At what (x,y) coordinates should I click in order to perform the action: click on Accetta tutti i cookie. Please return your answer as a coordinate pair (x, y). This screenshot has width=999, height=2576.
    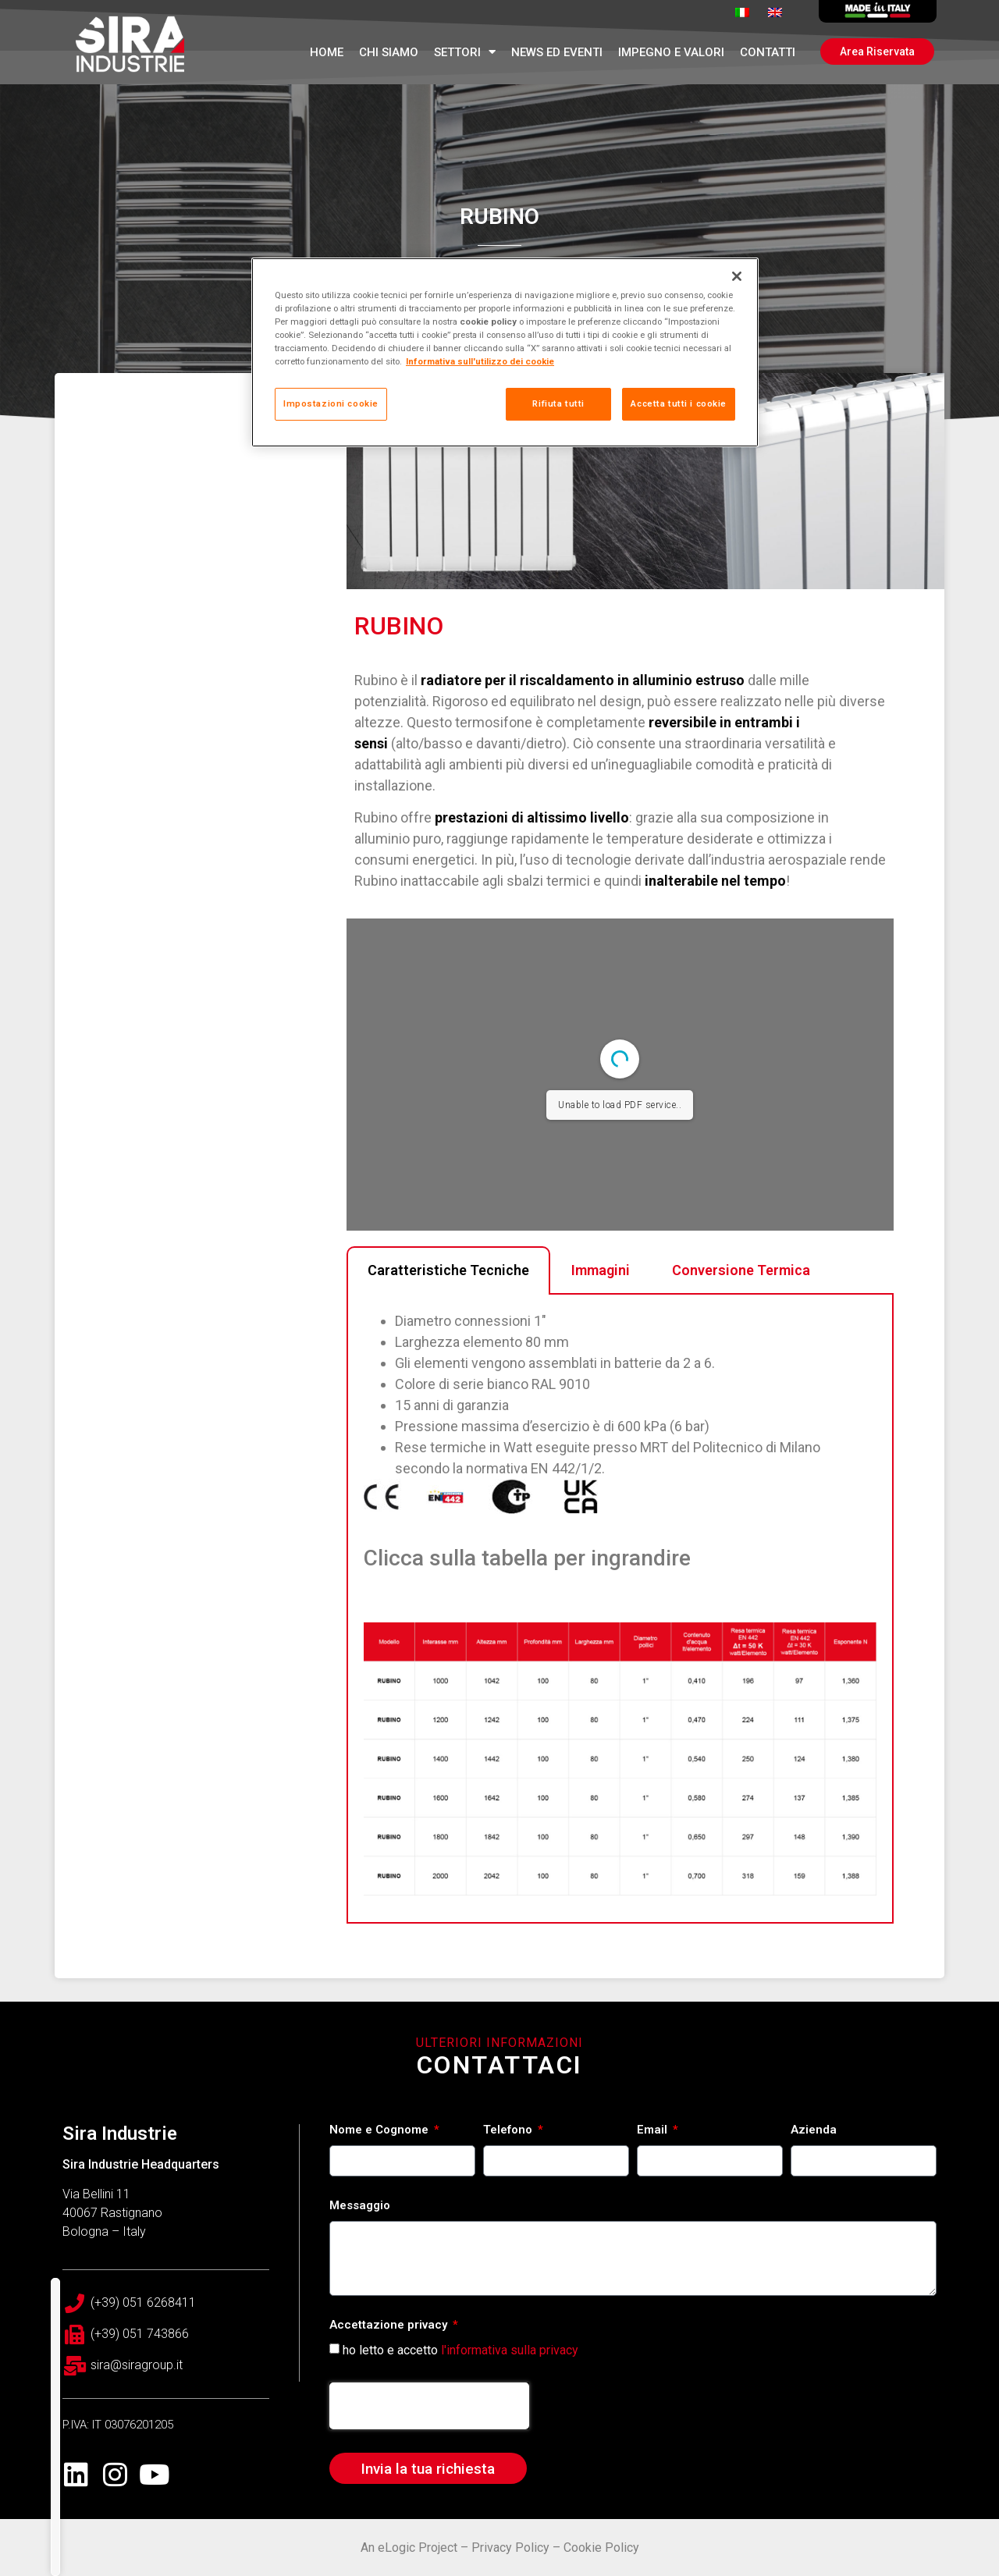
    Looking at the image, I should click on (679, 403).